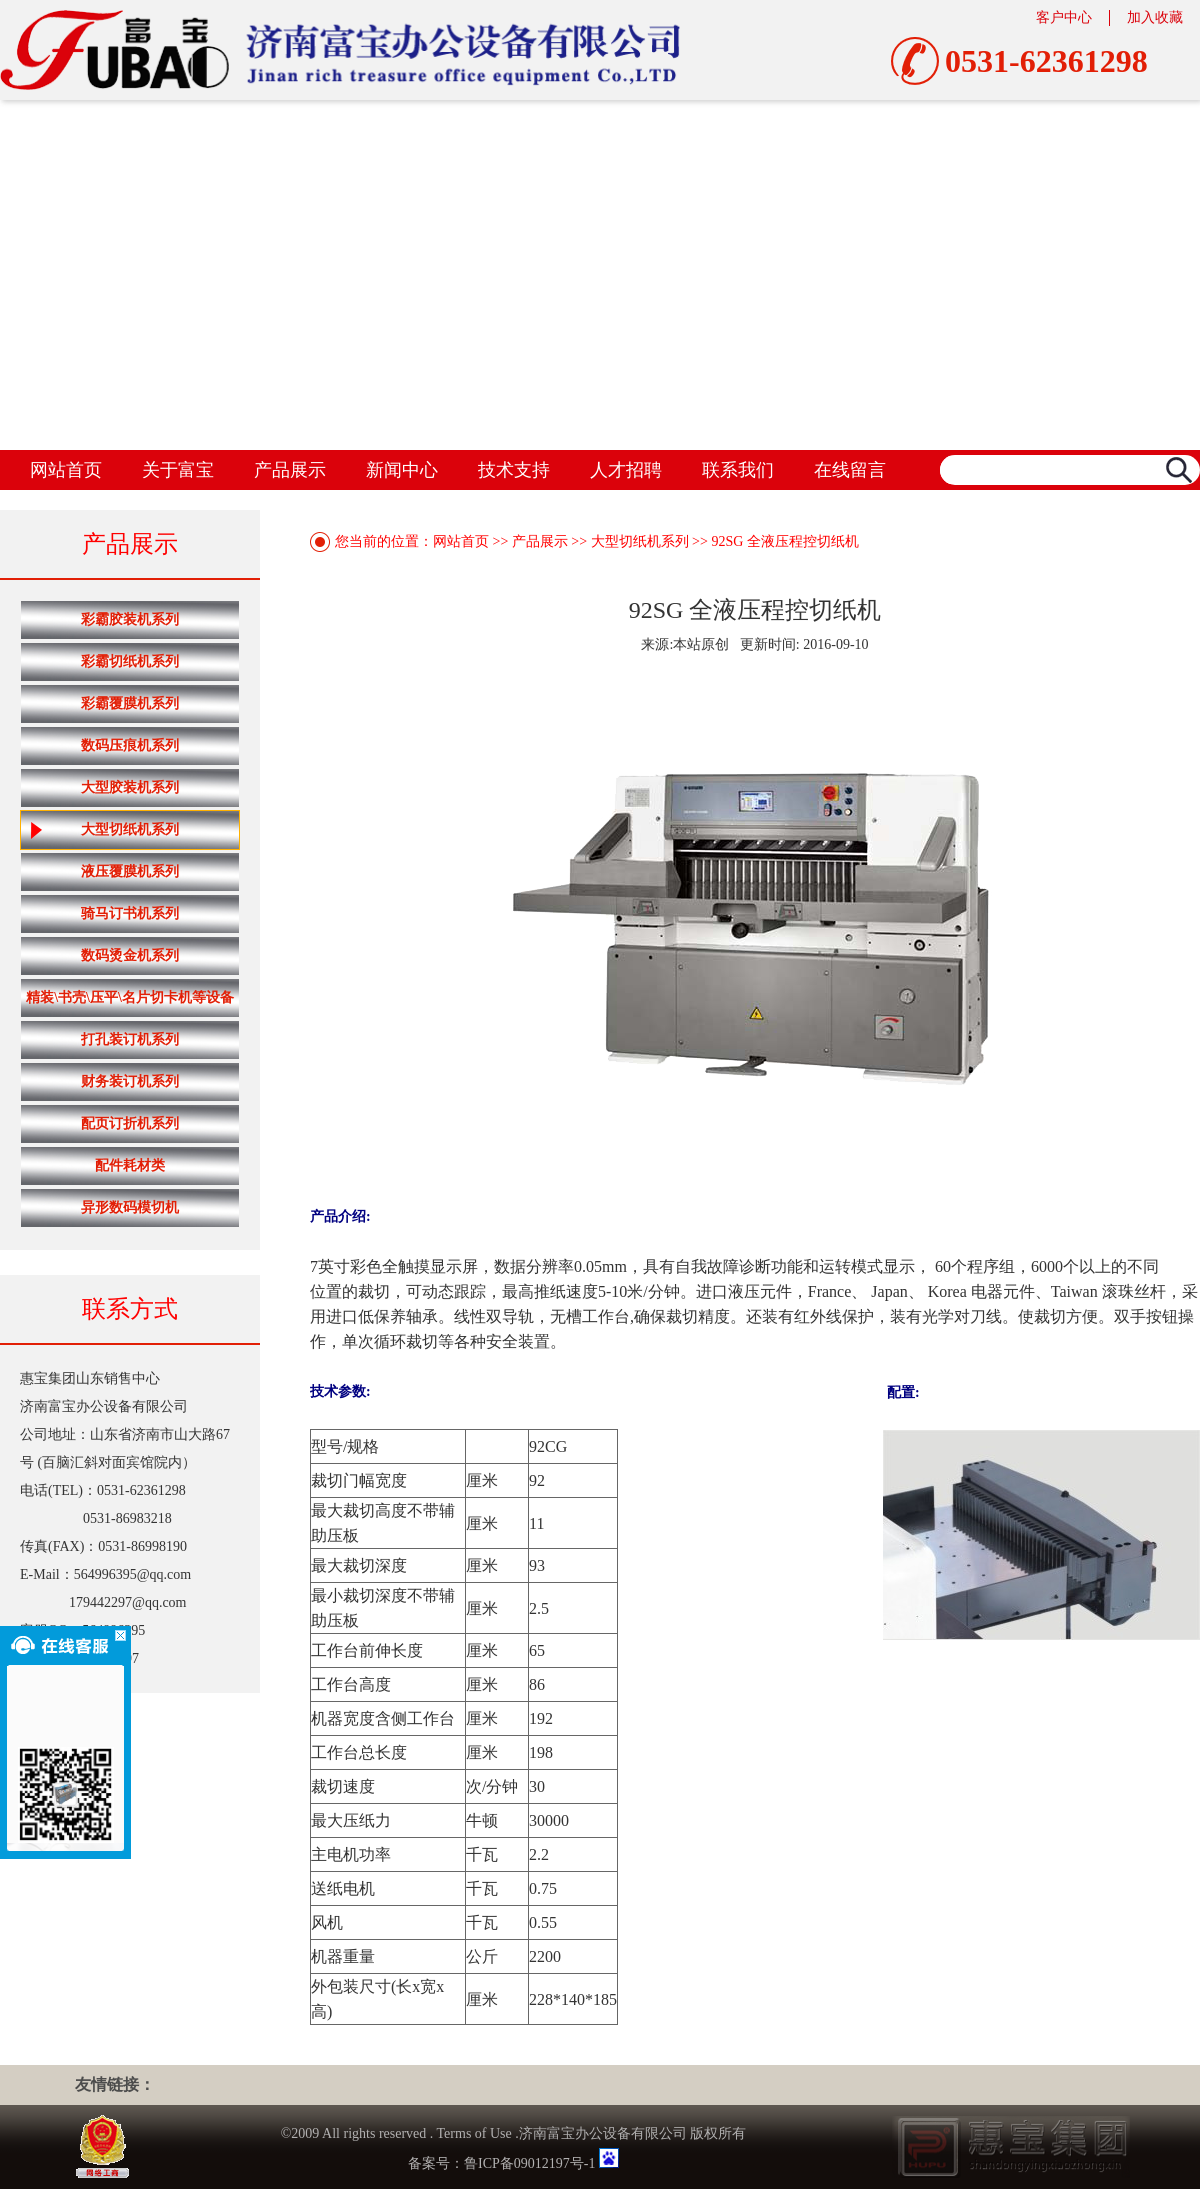 This screenshot has width=1200, height=2189. What do you see at coordinates (130, 703) in the screenshot?
I see `彩霸覆膜机系列` at bounding box center [130, 703].